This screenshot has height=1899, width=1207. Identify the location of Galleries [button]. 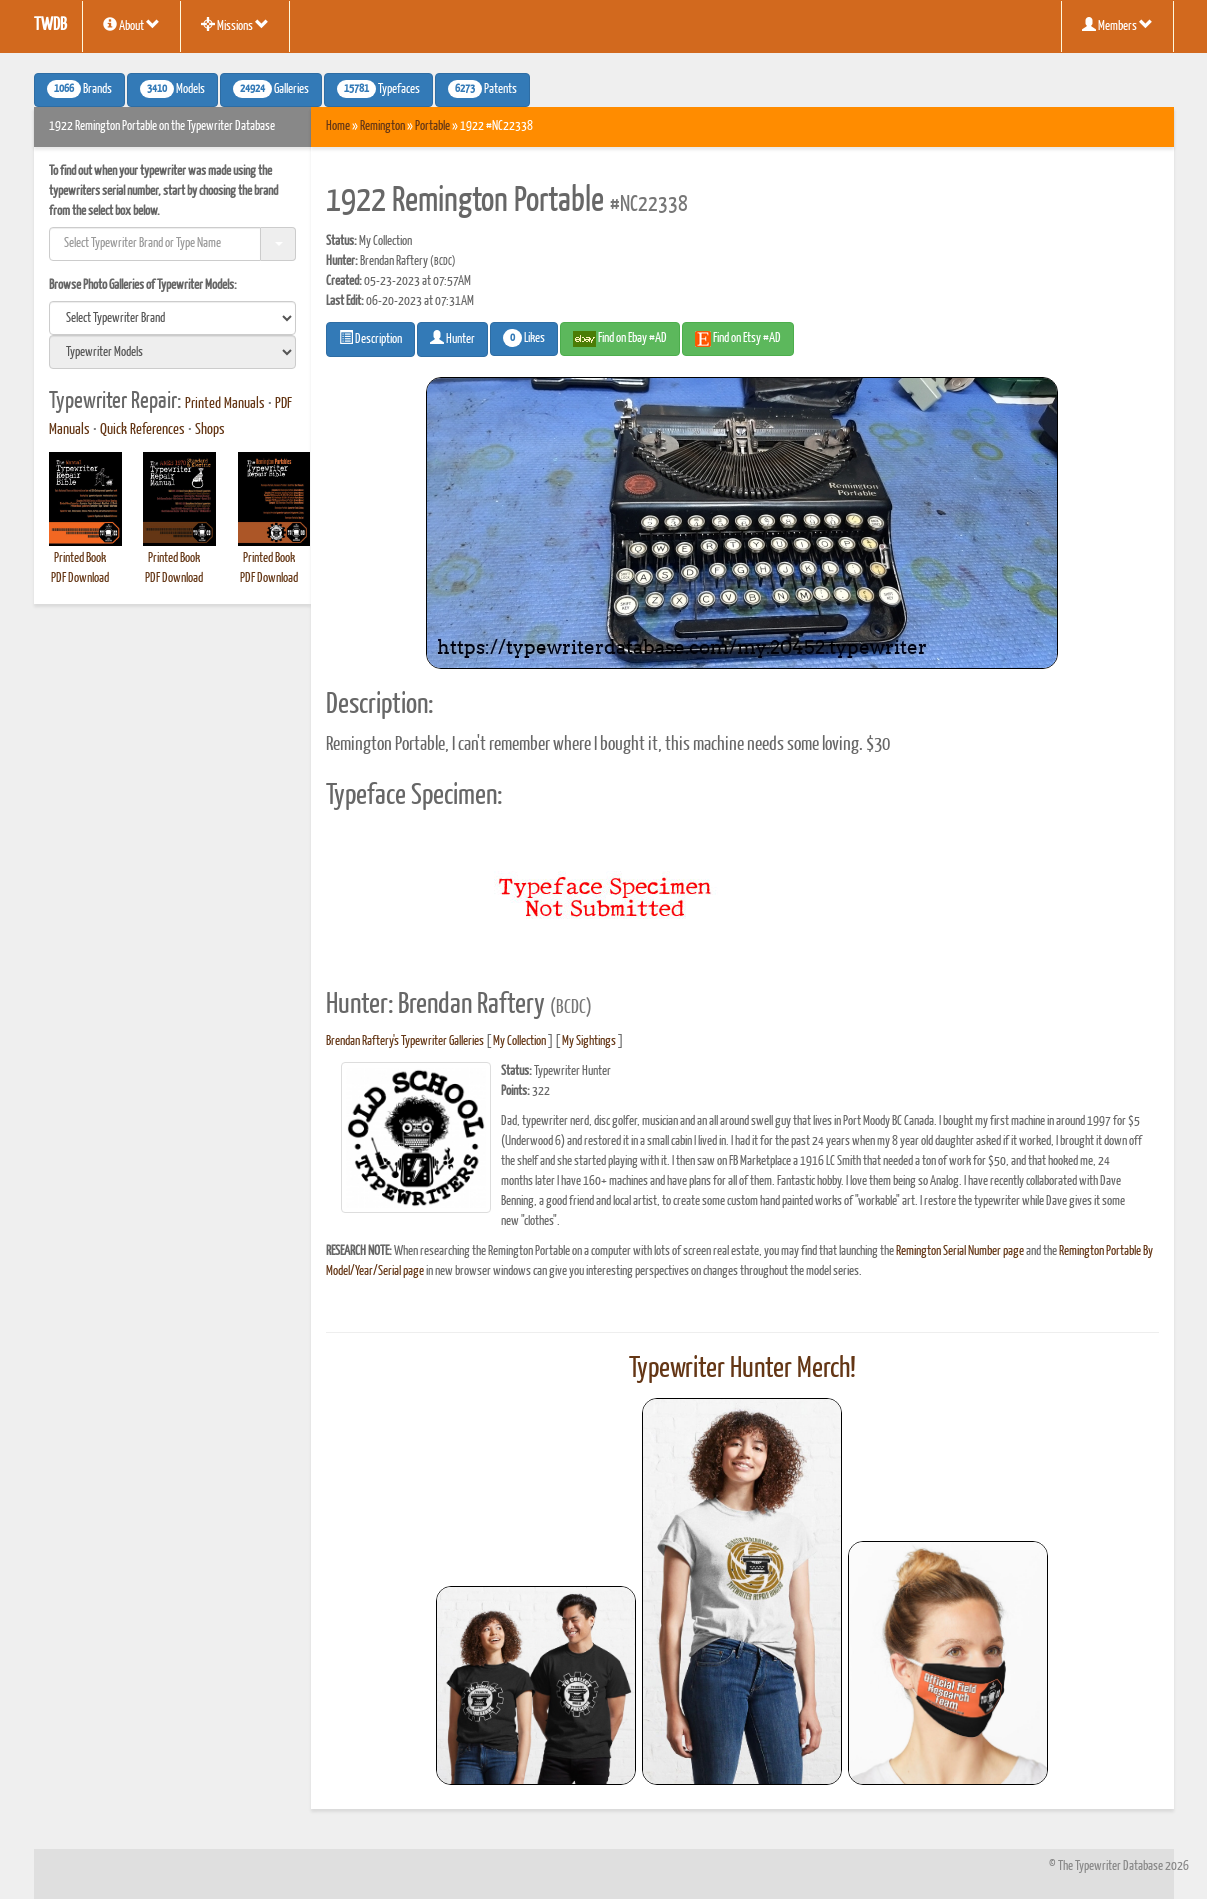
(271, 89).